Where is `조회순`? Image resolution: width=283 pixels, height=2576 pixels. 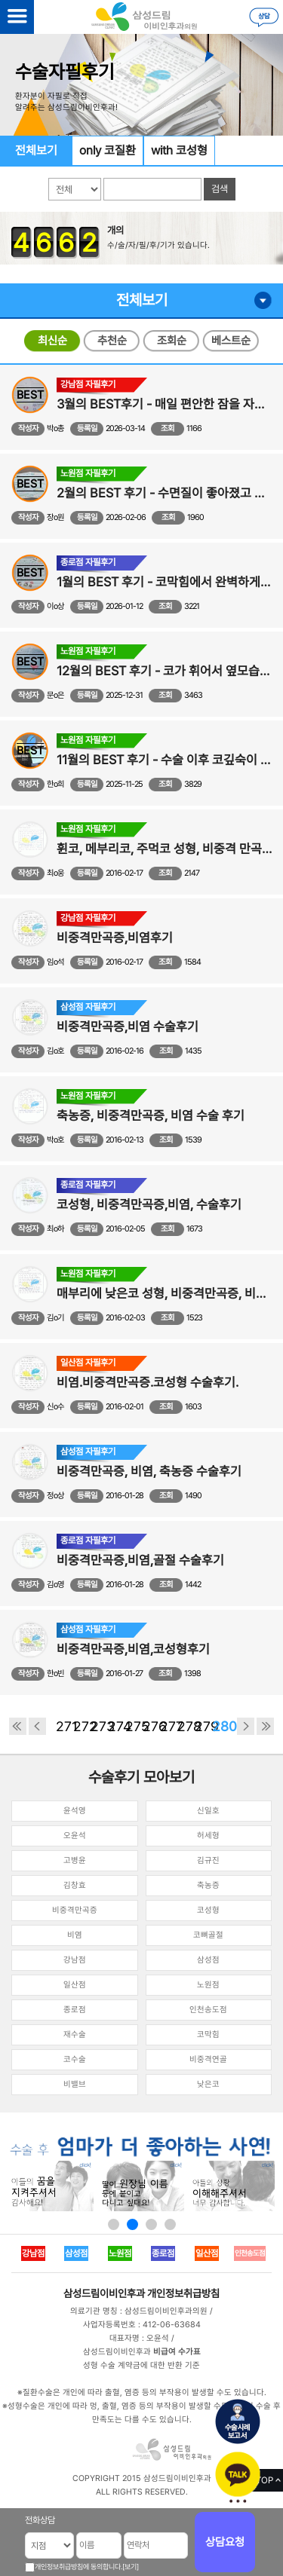
조회순 is located at coordinates (171, 340).